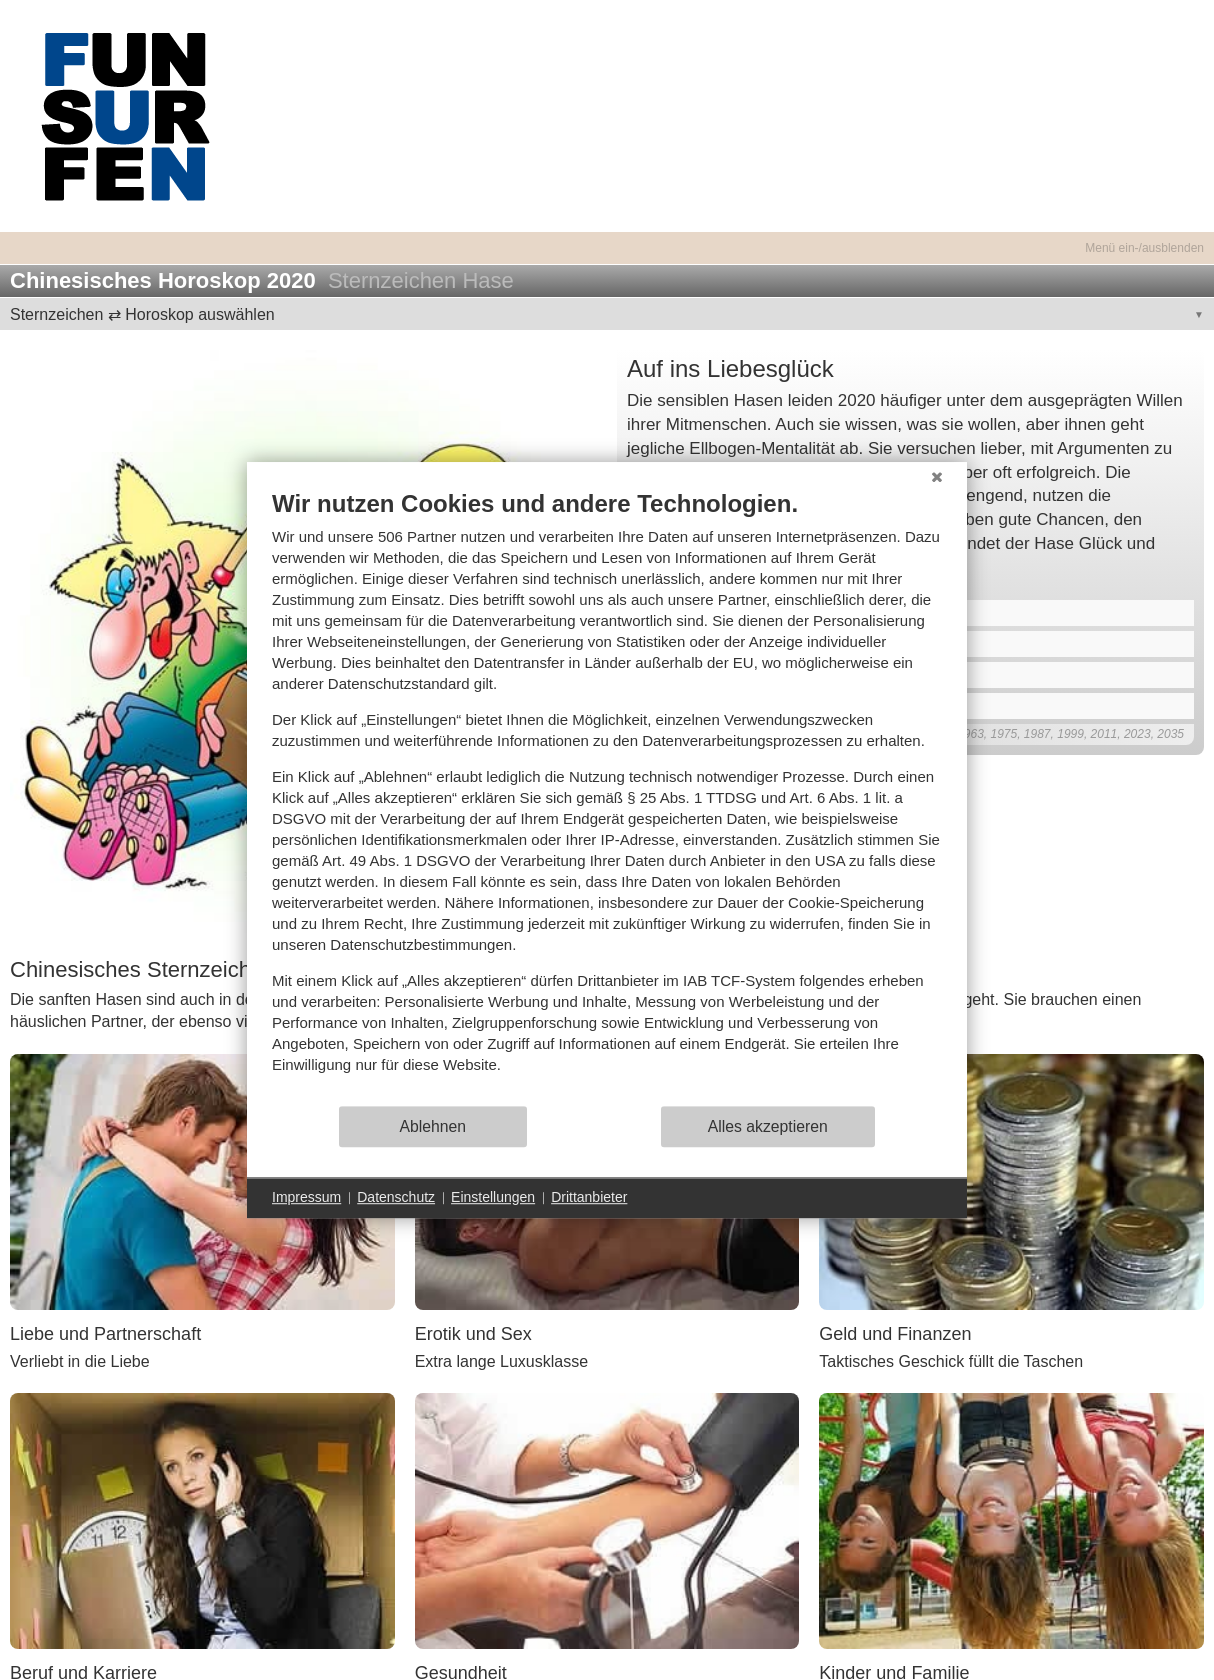 The image size is (1214, 1680). What do you see at coordinates (589, 1197) in the screenshot?
I see `Drittanbieter [button]` at bounding box center [589, 1197].